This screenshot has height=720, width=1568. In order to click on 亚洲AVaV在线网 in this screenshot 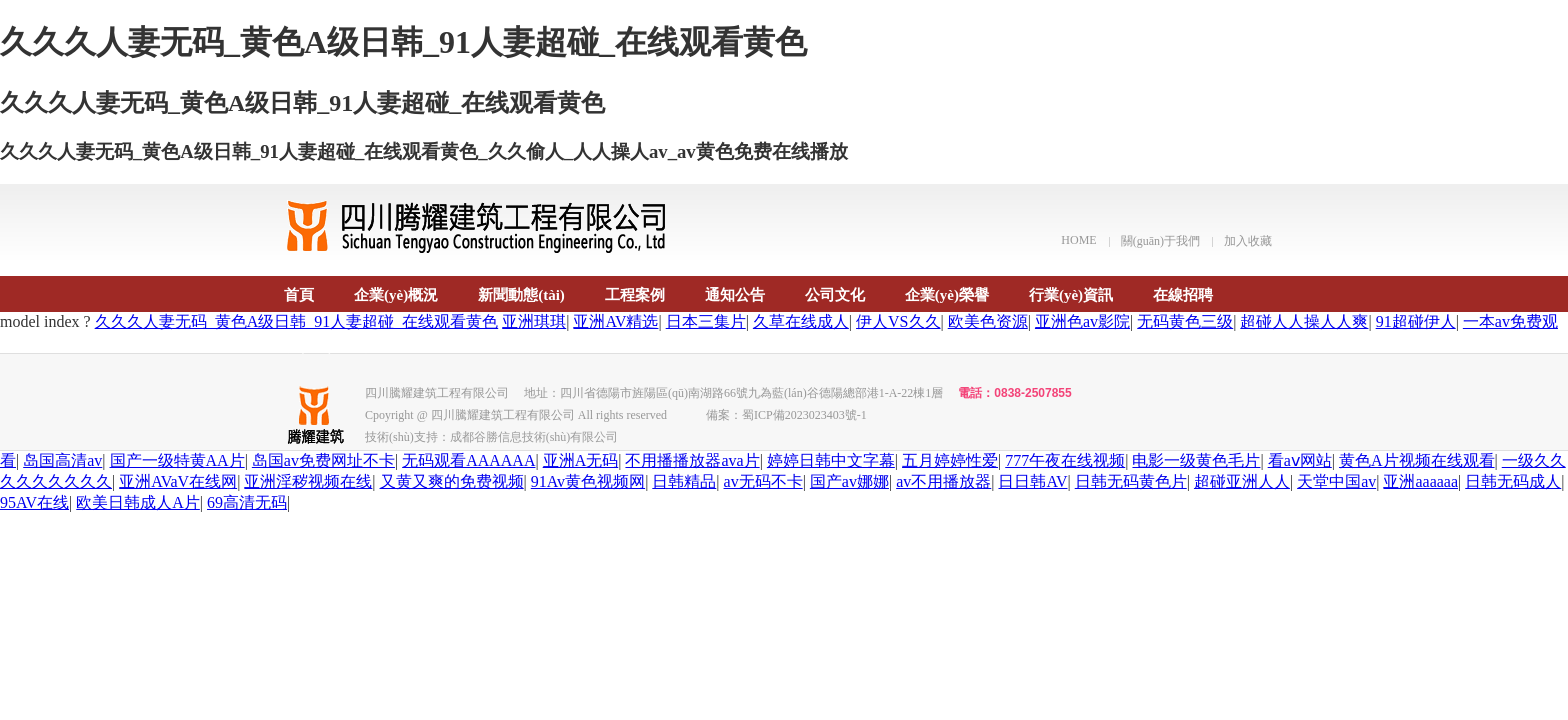, I will do `click(178, 481)`.